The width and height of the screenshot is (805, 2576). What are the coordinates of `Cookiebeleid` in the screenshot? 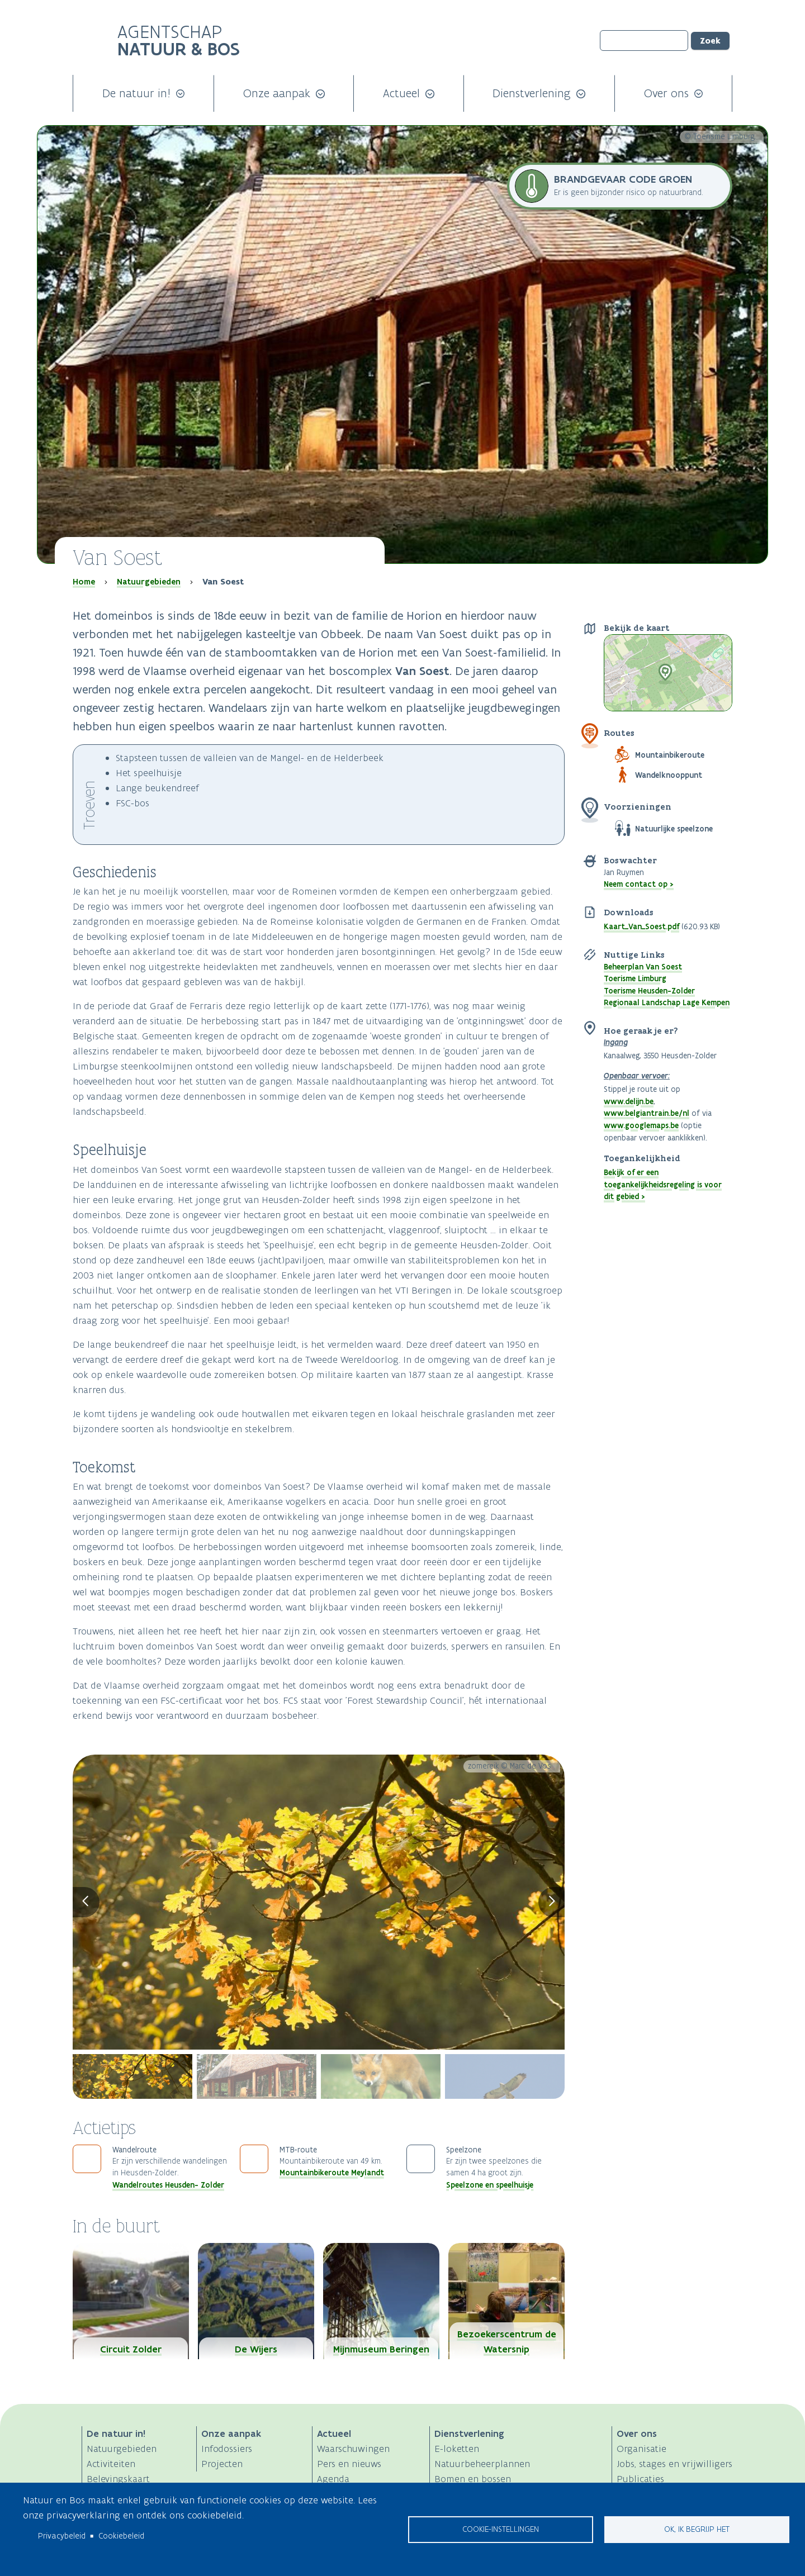 It's located at (121, 2536).